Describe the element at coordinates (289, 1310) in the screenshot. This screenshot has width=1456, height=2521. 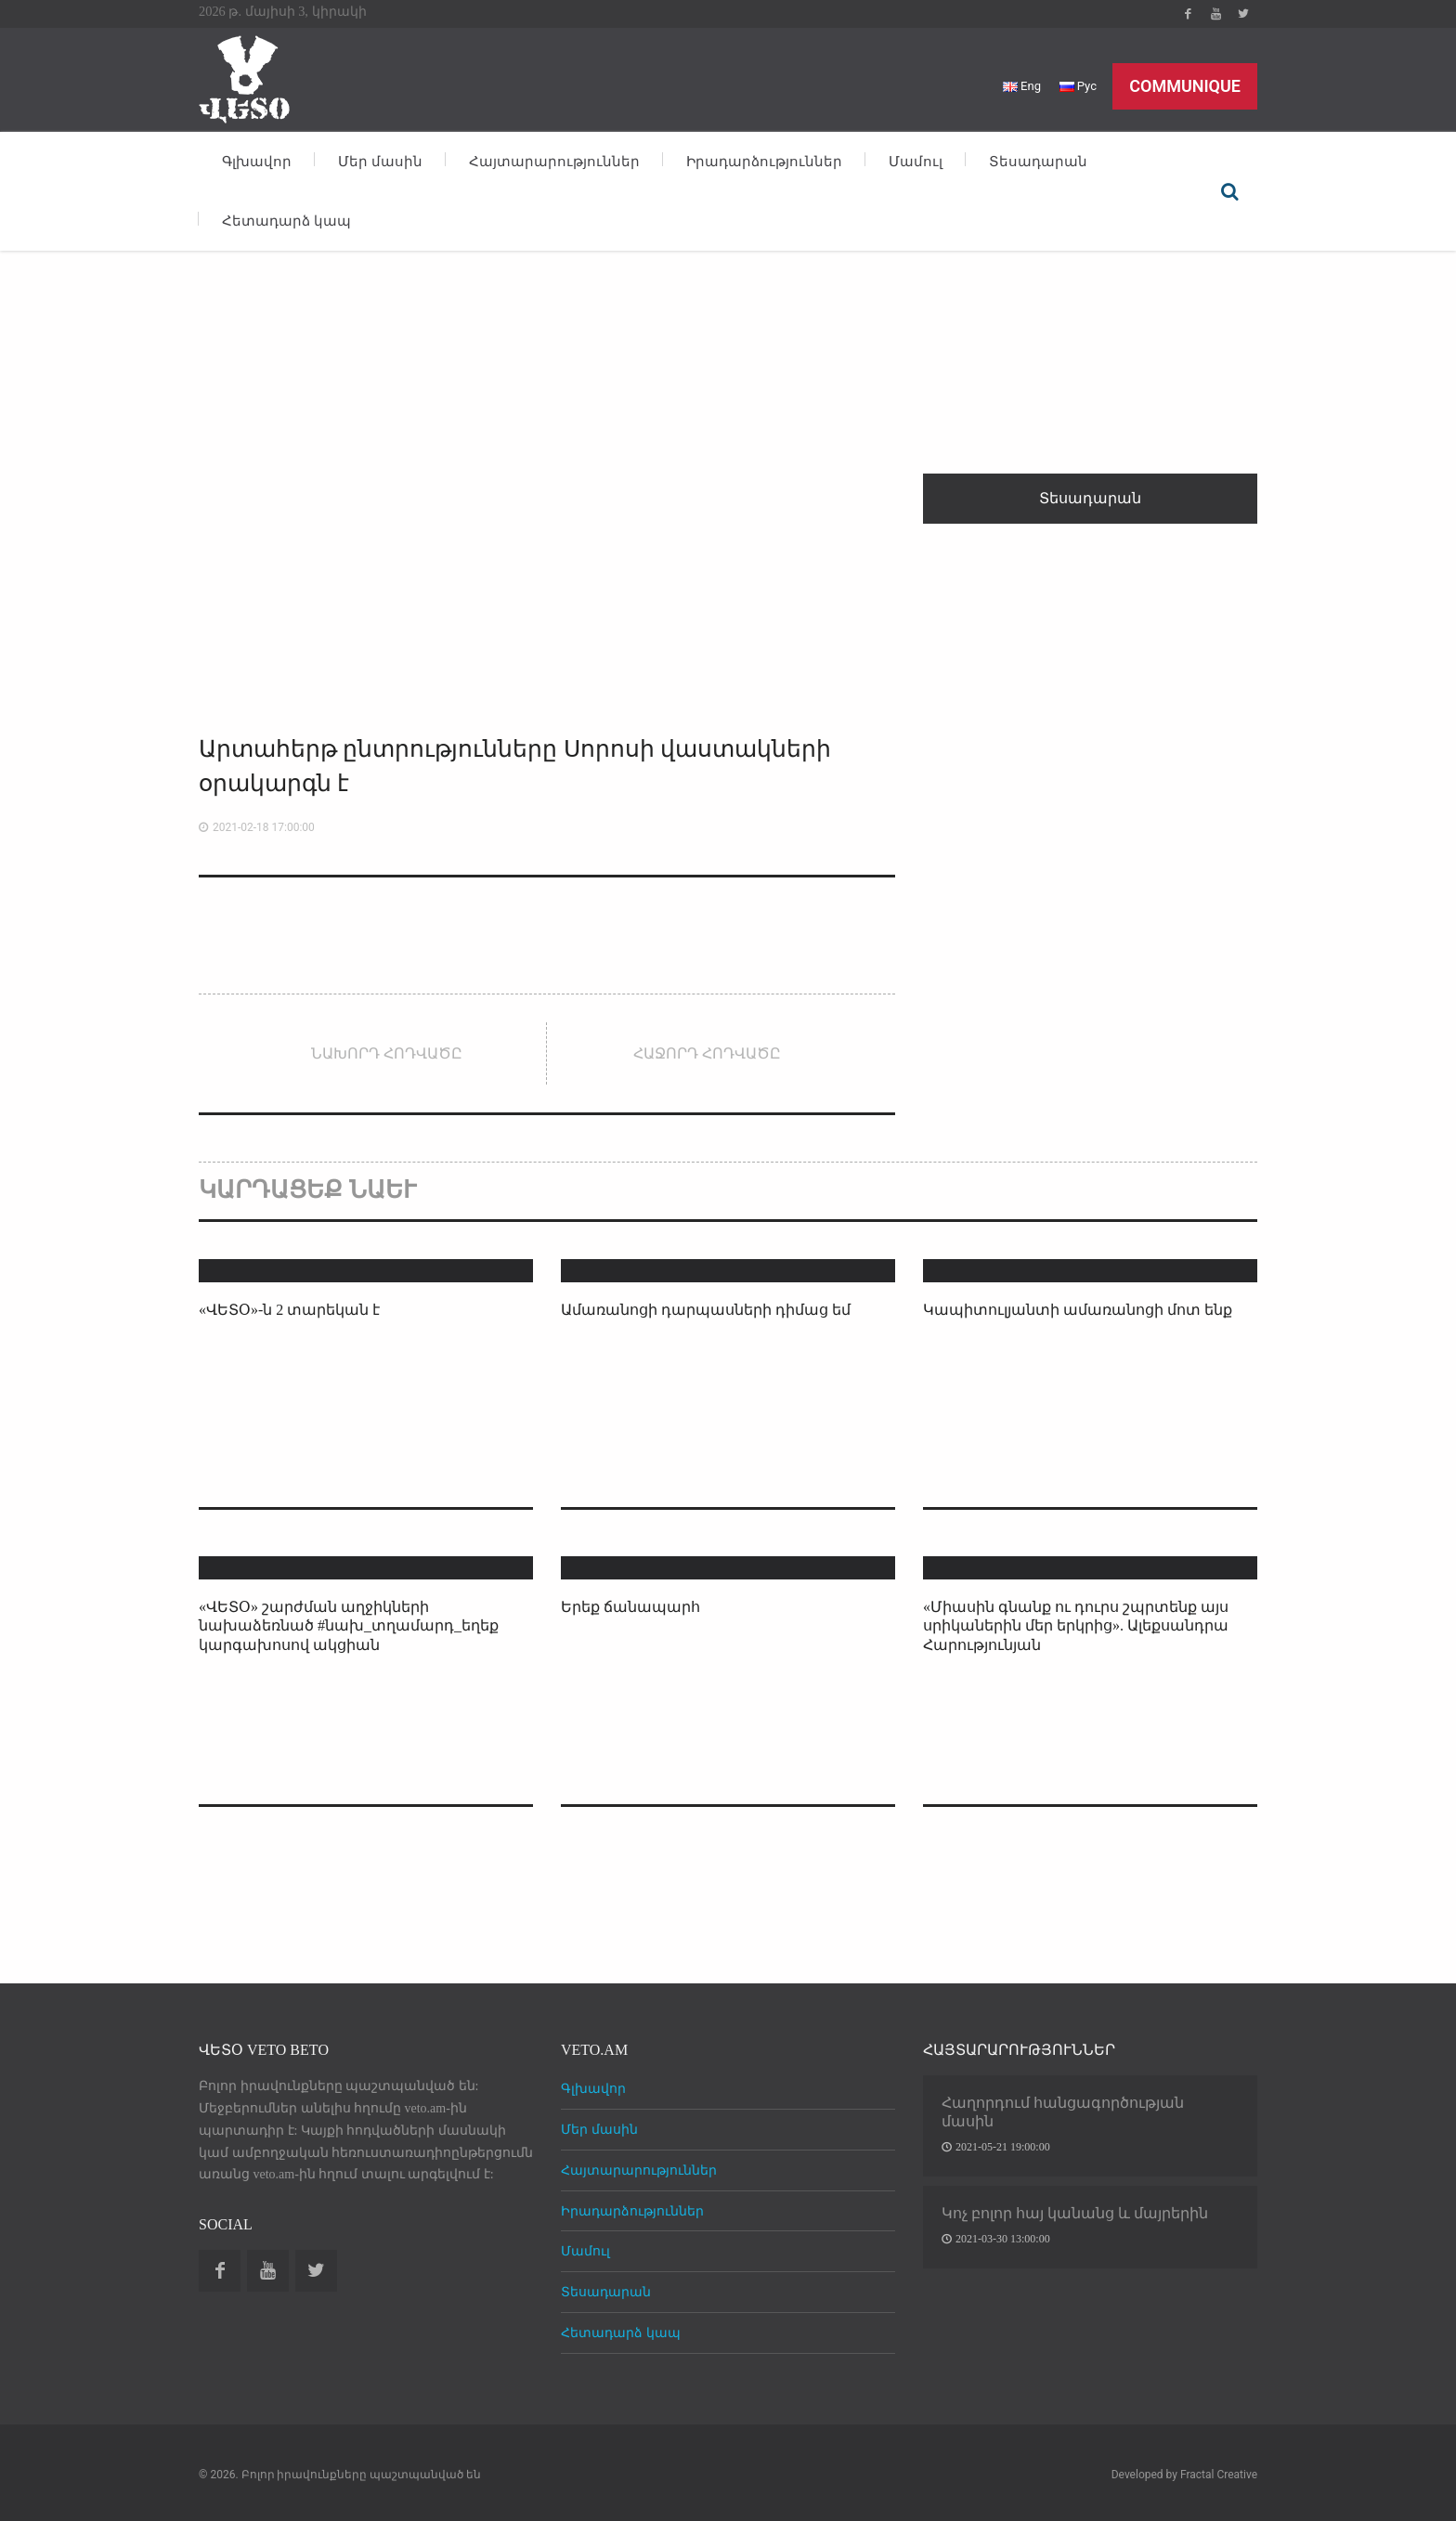
I see `«ՎԵՏՕ»-ն 2 տարեկան է` at that location.